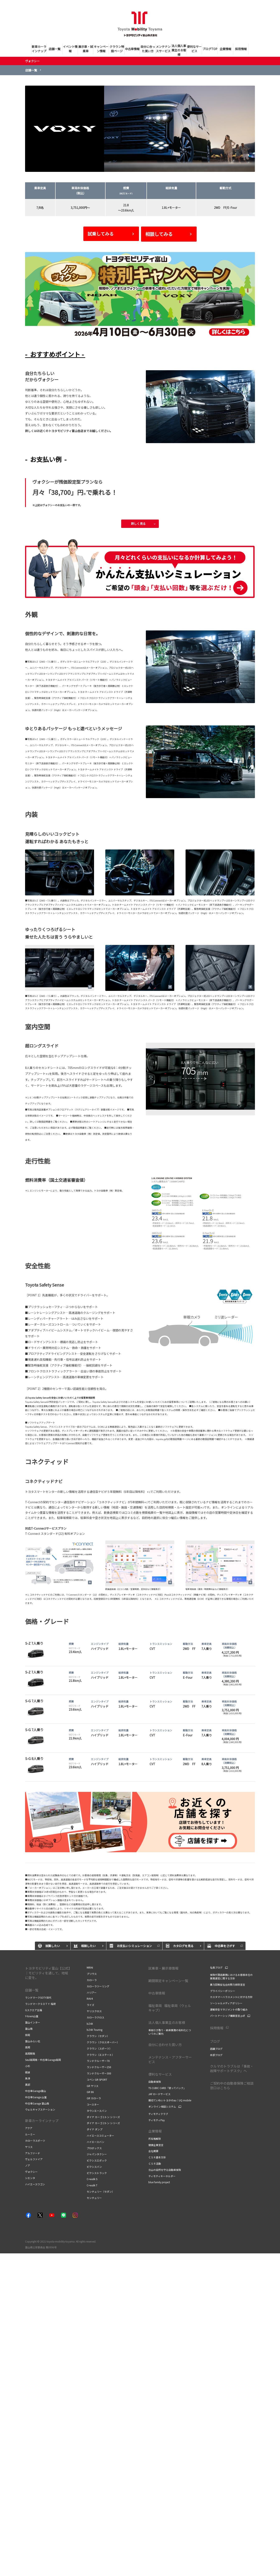 The image size is (280, 2576). What do you see at coordinates (94, 2166) in the screenshot?
I see `ピクシスバン` at bounding box center [94, 2166].